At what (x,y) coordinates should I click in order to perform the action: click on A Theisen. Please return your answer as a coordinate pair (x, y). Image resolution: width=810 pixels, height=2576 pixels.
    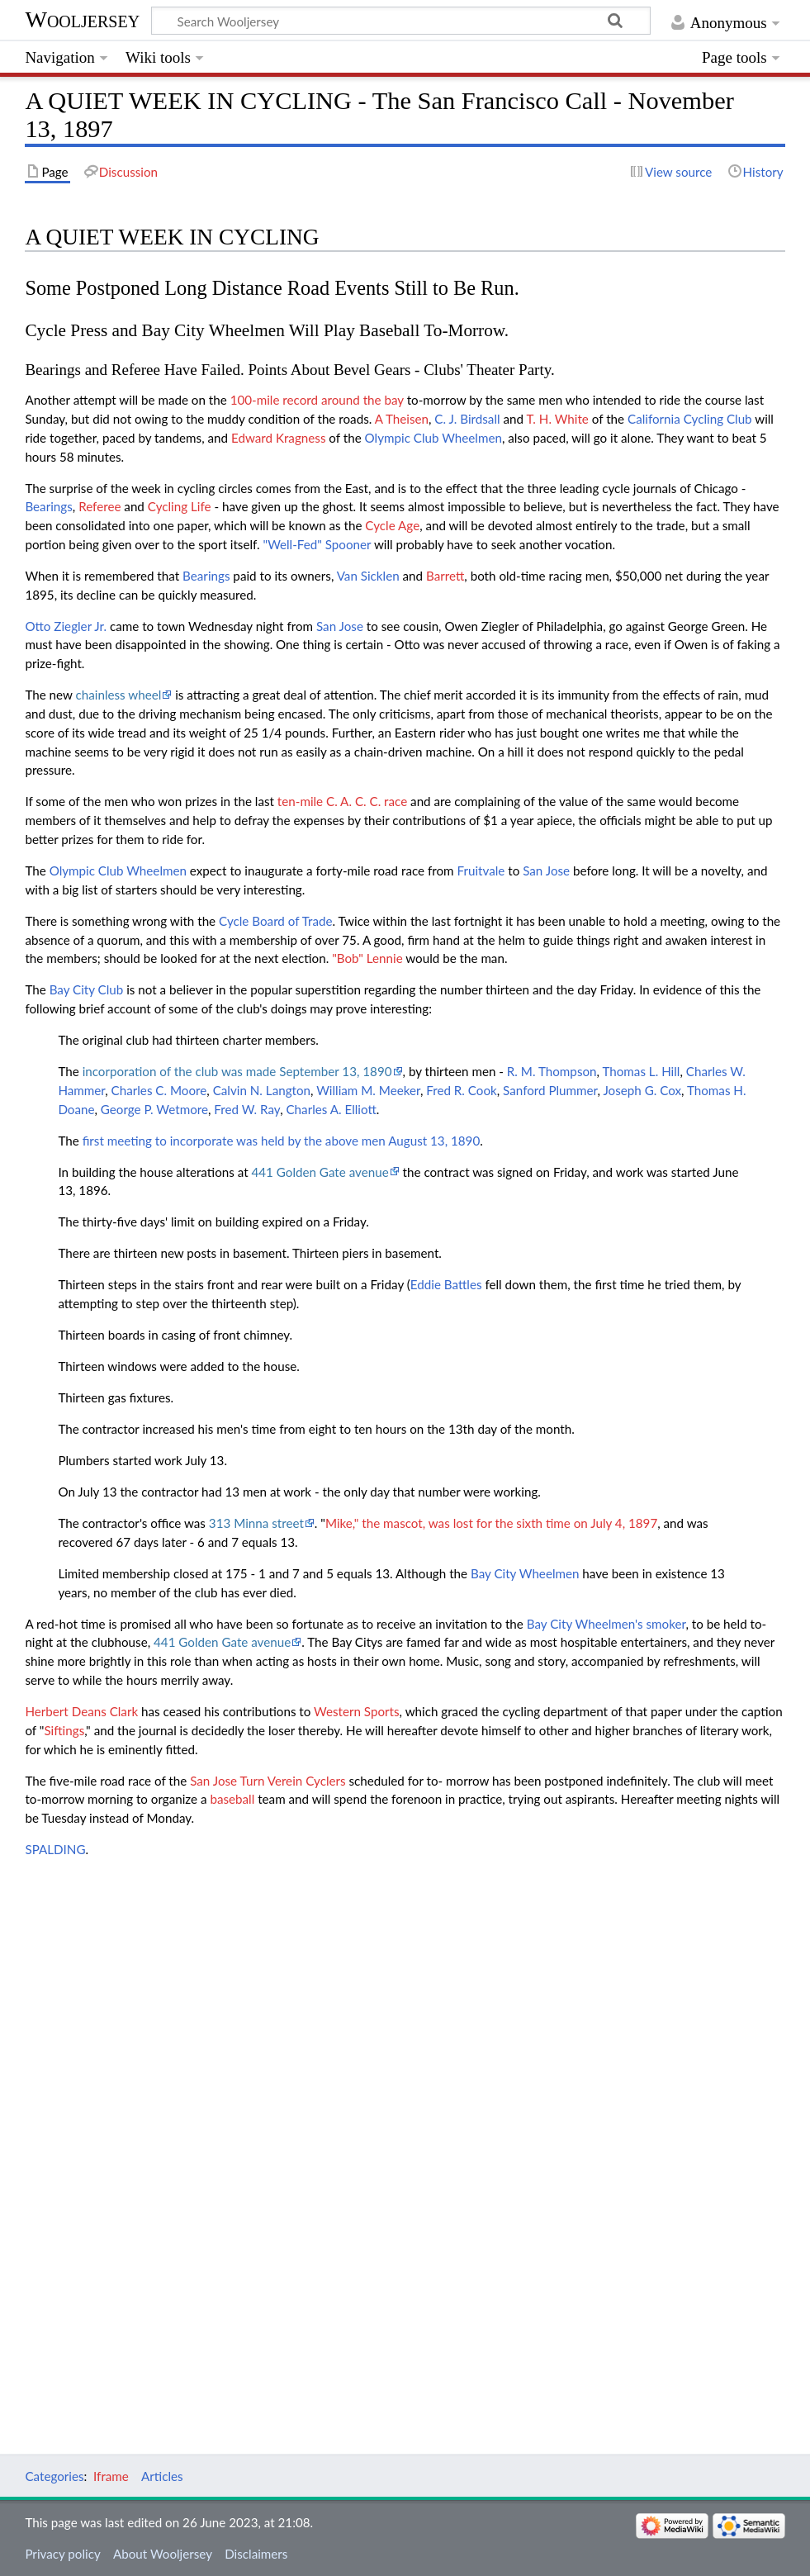
    Looking at the image, I should click on (402, 418).